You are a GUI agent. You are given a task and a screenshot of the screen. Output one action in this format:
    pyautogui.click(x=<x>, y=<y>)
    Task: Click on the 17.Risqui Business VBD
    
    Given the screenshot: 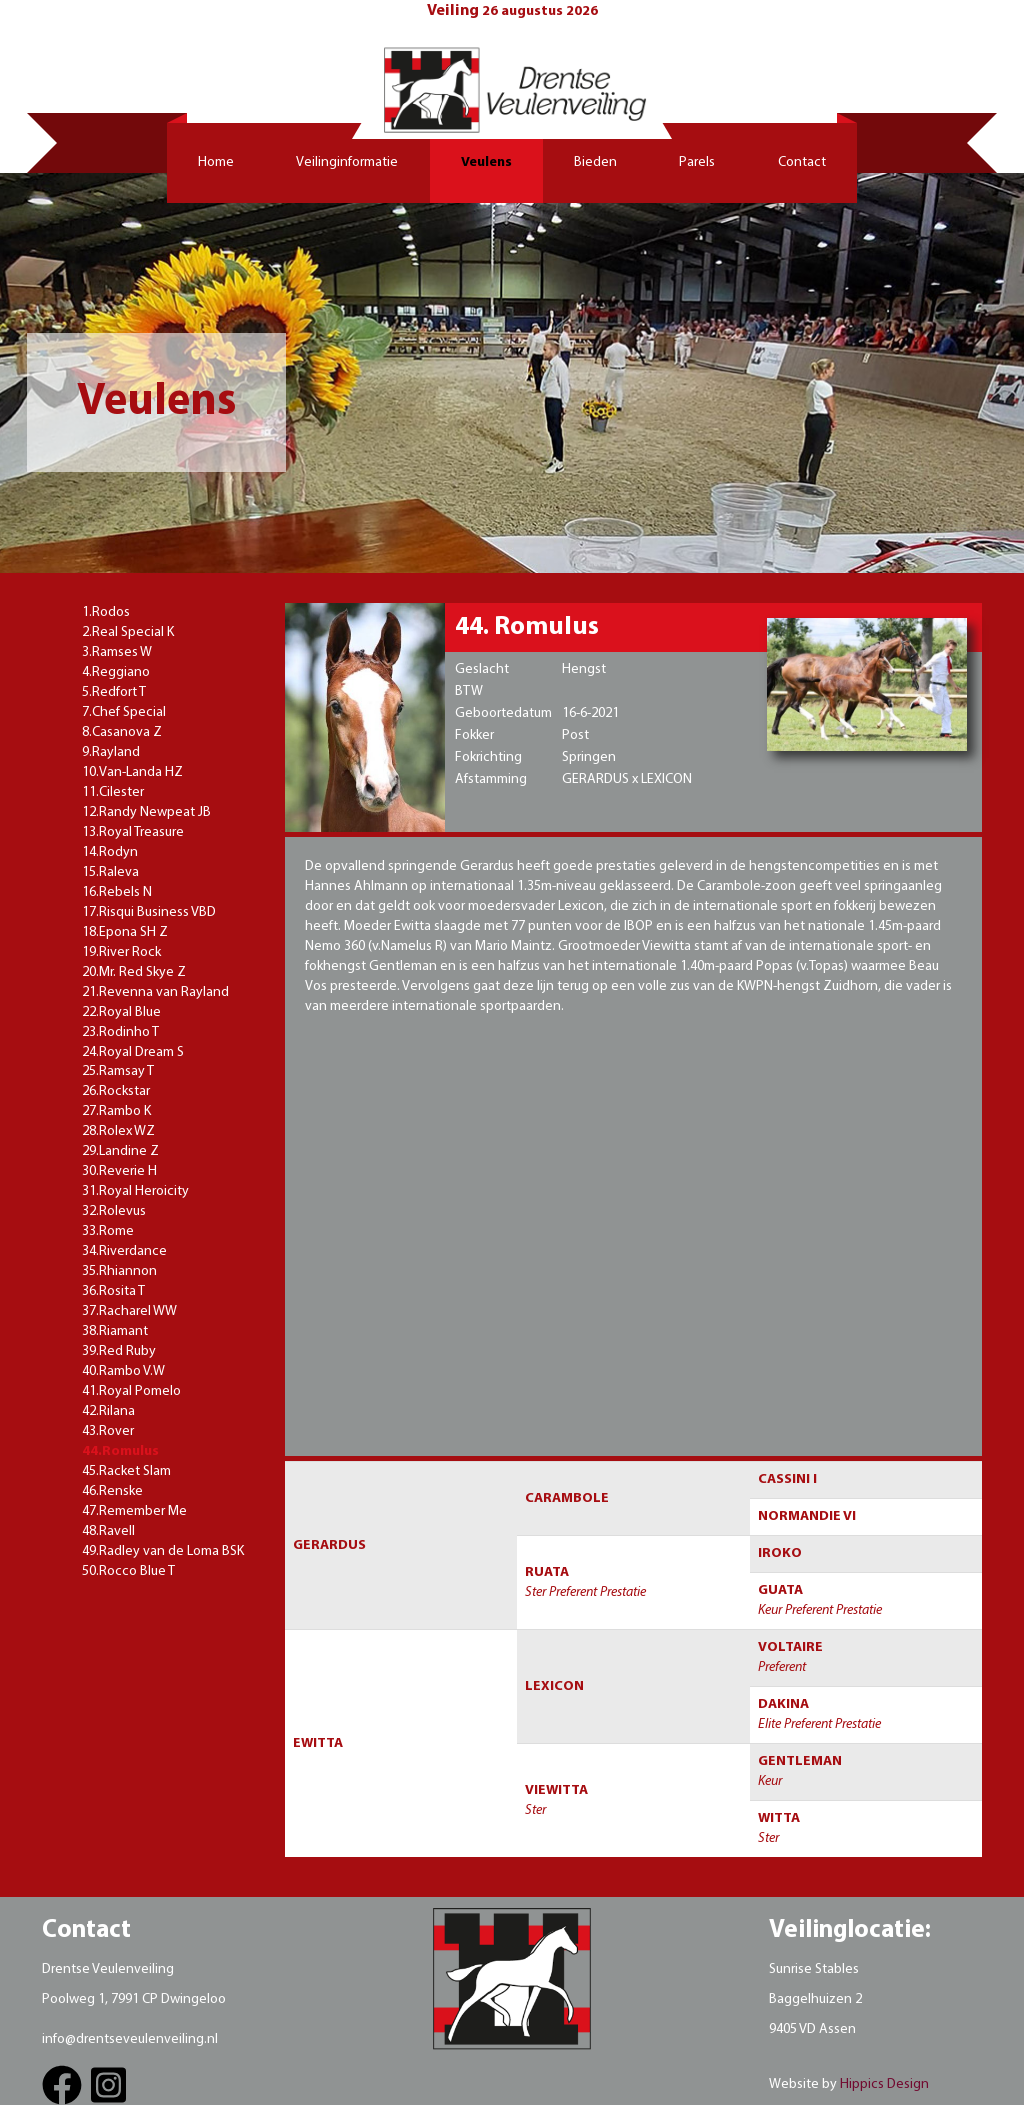 What is the action you would take?
    pyautogui.click(x=149, y=912)
    